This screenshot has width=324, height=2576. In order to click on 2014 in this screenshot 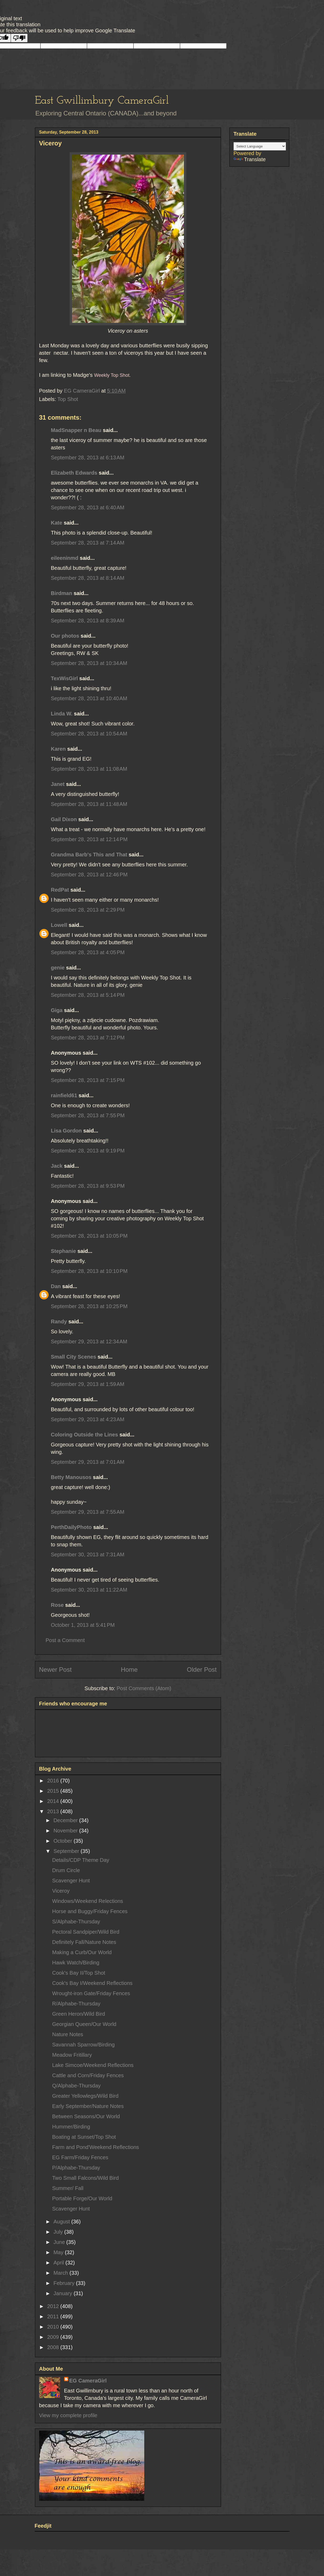, I will do `click(53, 1801)`.